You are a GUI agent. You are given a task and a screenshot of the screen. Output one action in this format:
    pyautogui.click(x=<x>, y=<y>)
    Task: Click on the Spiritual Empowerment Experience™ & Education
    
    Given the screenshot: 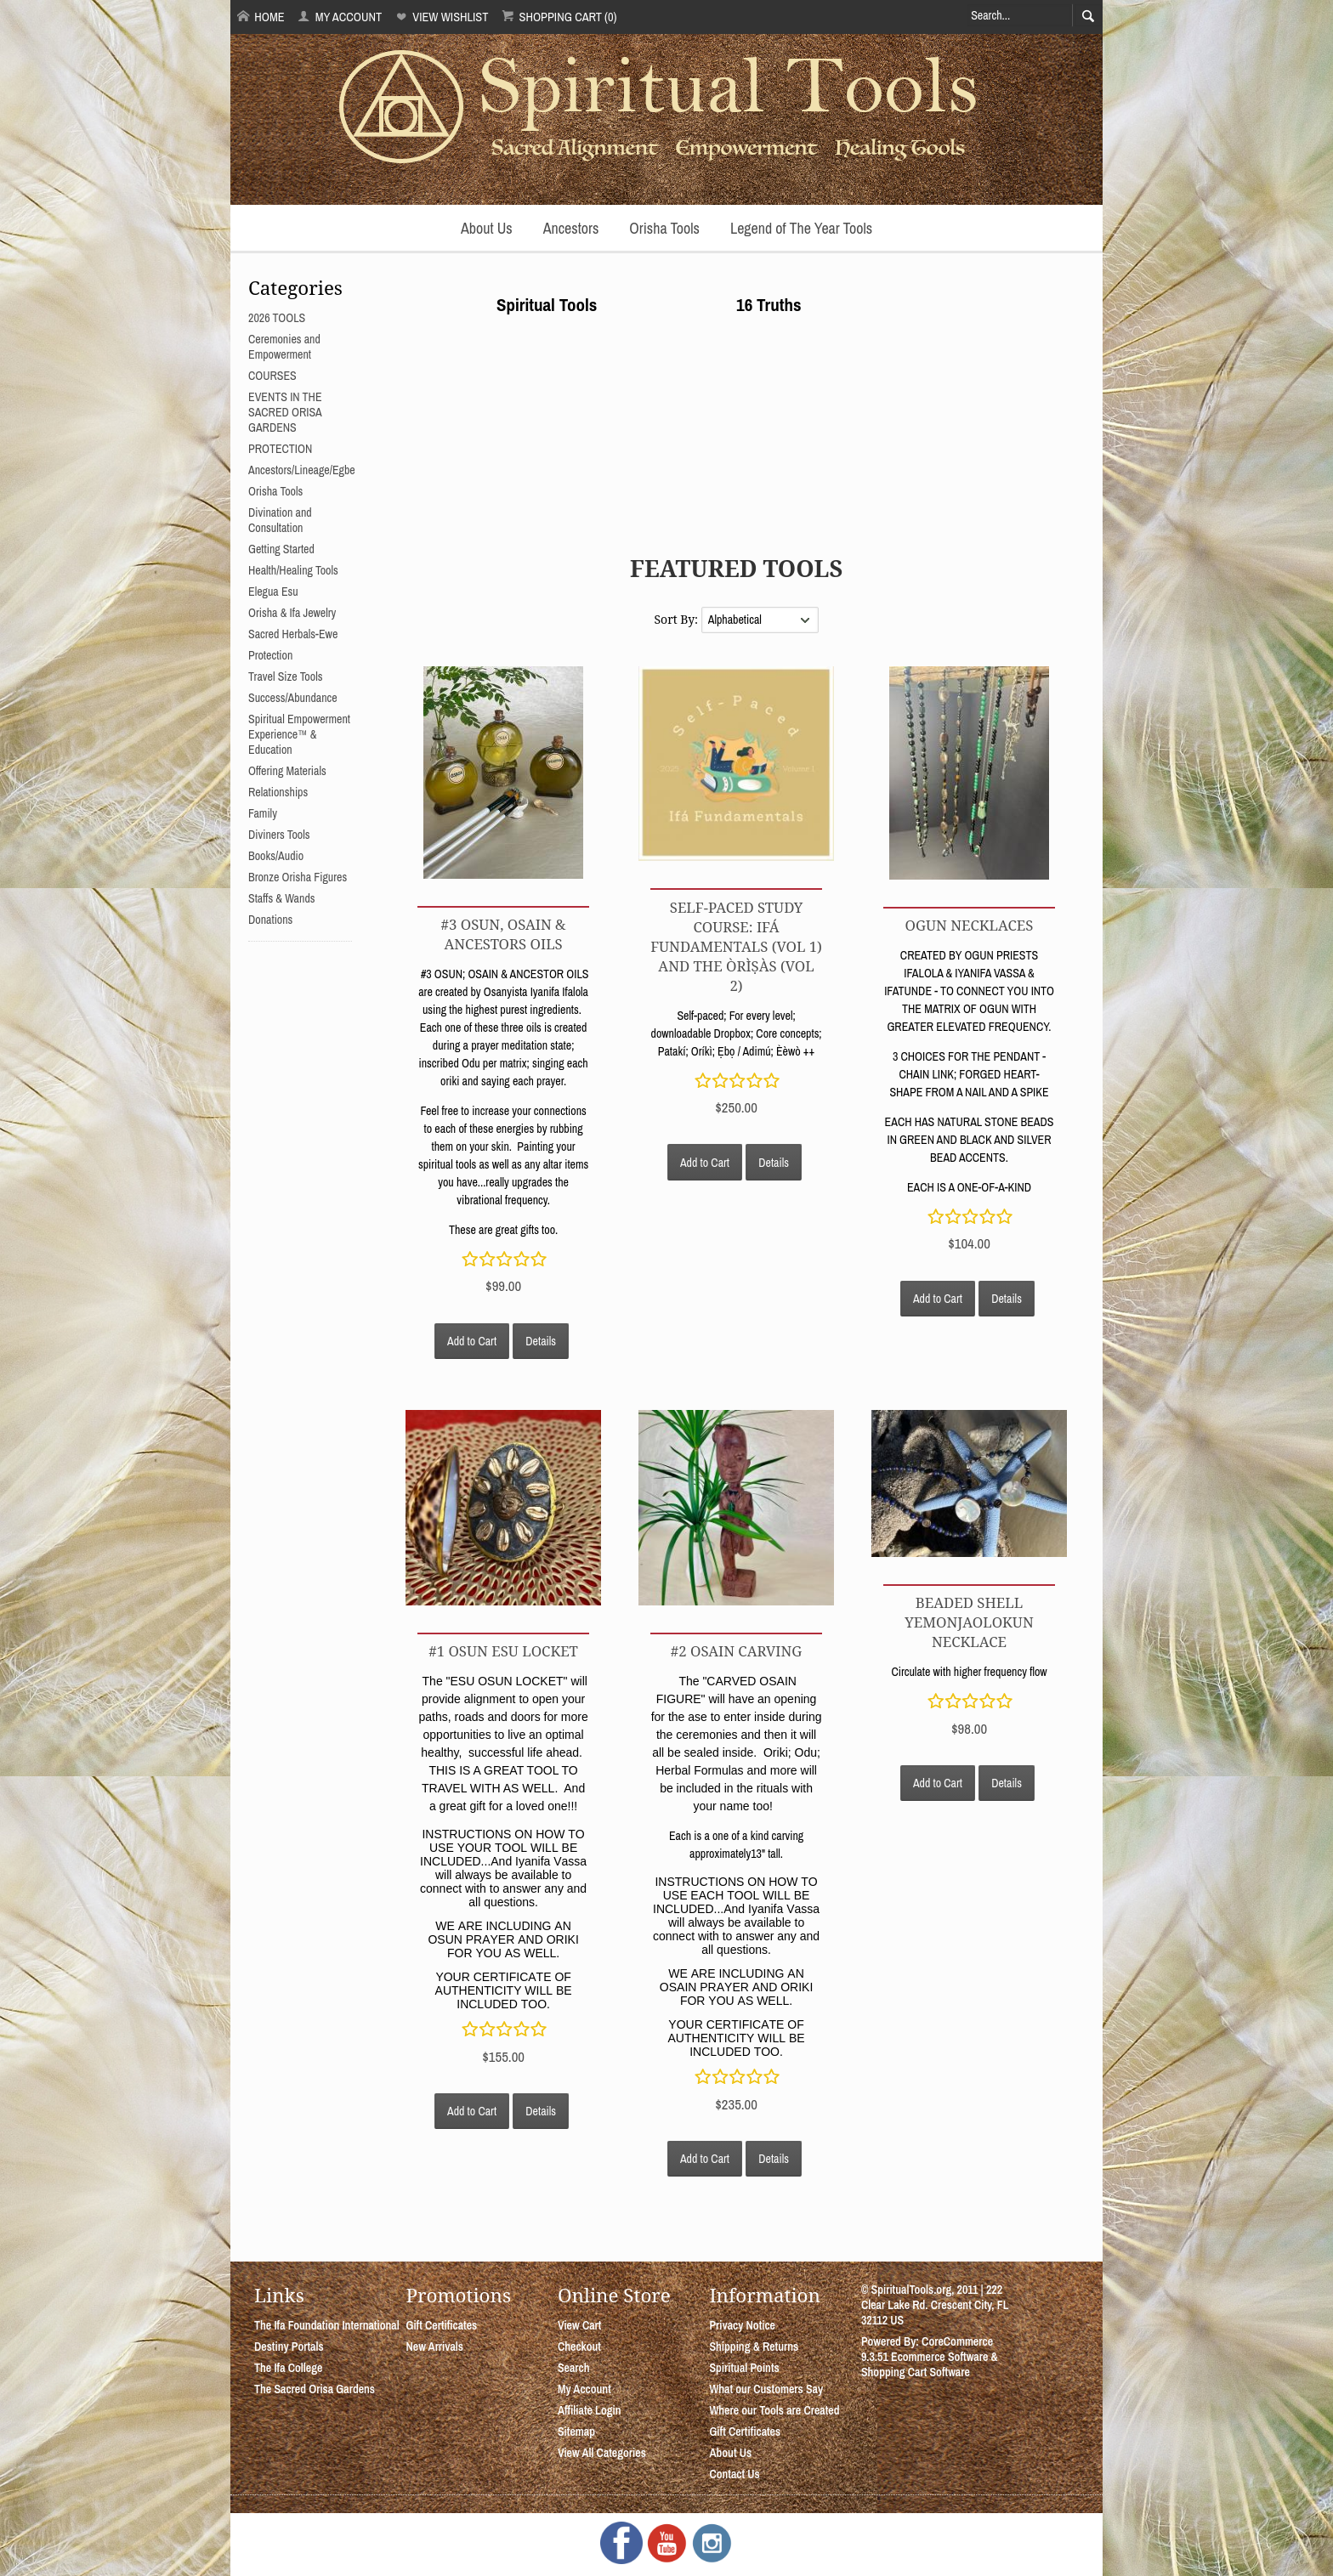 What is the action you would take?
    pyautogui.click(x=299, y=734)
    